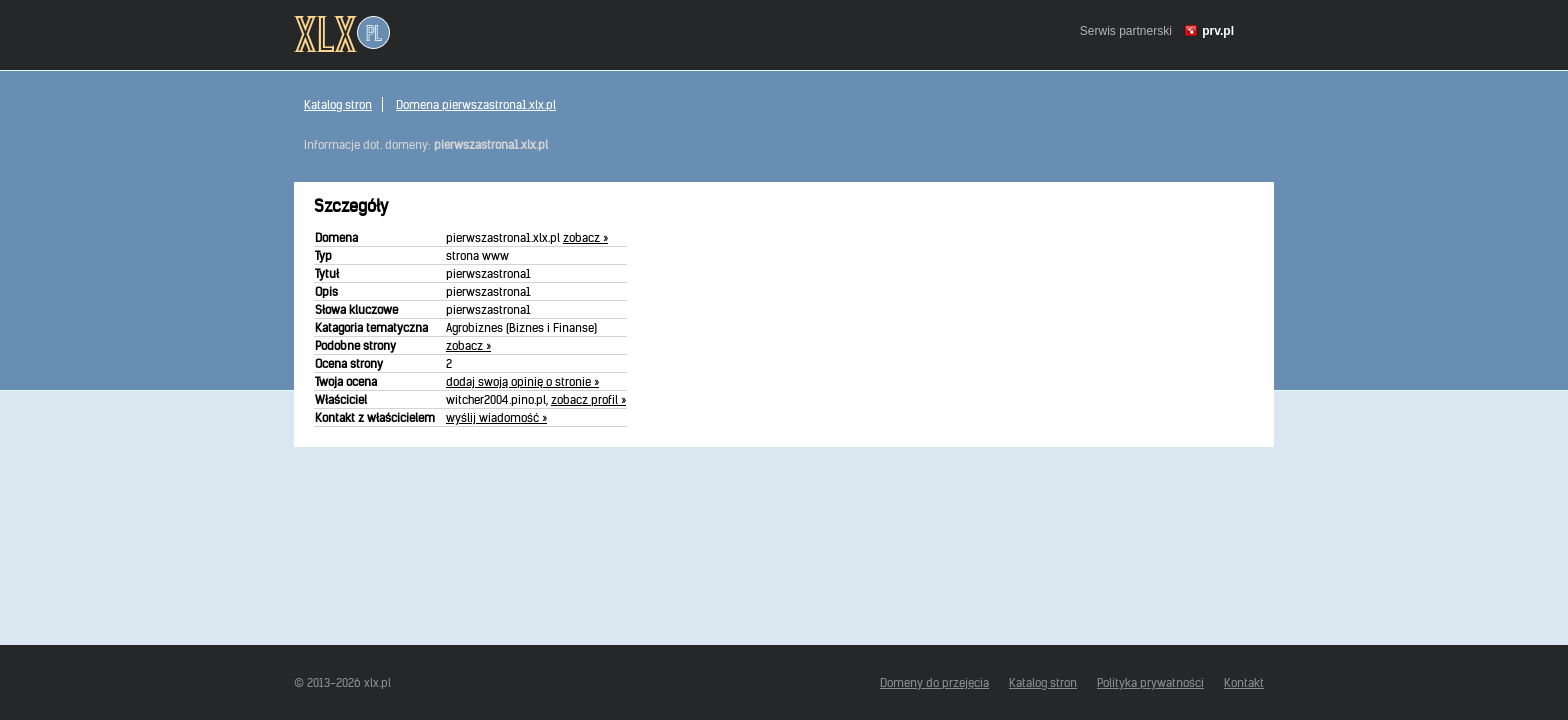 This screenshot has width=1568, height=720. Describe the element at coordinates (1150, 682) in the screenshot. I see `Polityka prywatności` at that location.